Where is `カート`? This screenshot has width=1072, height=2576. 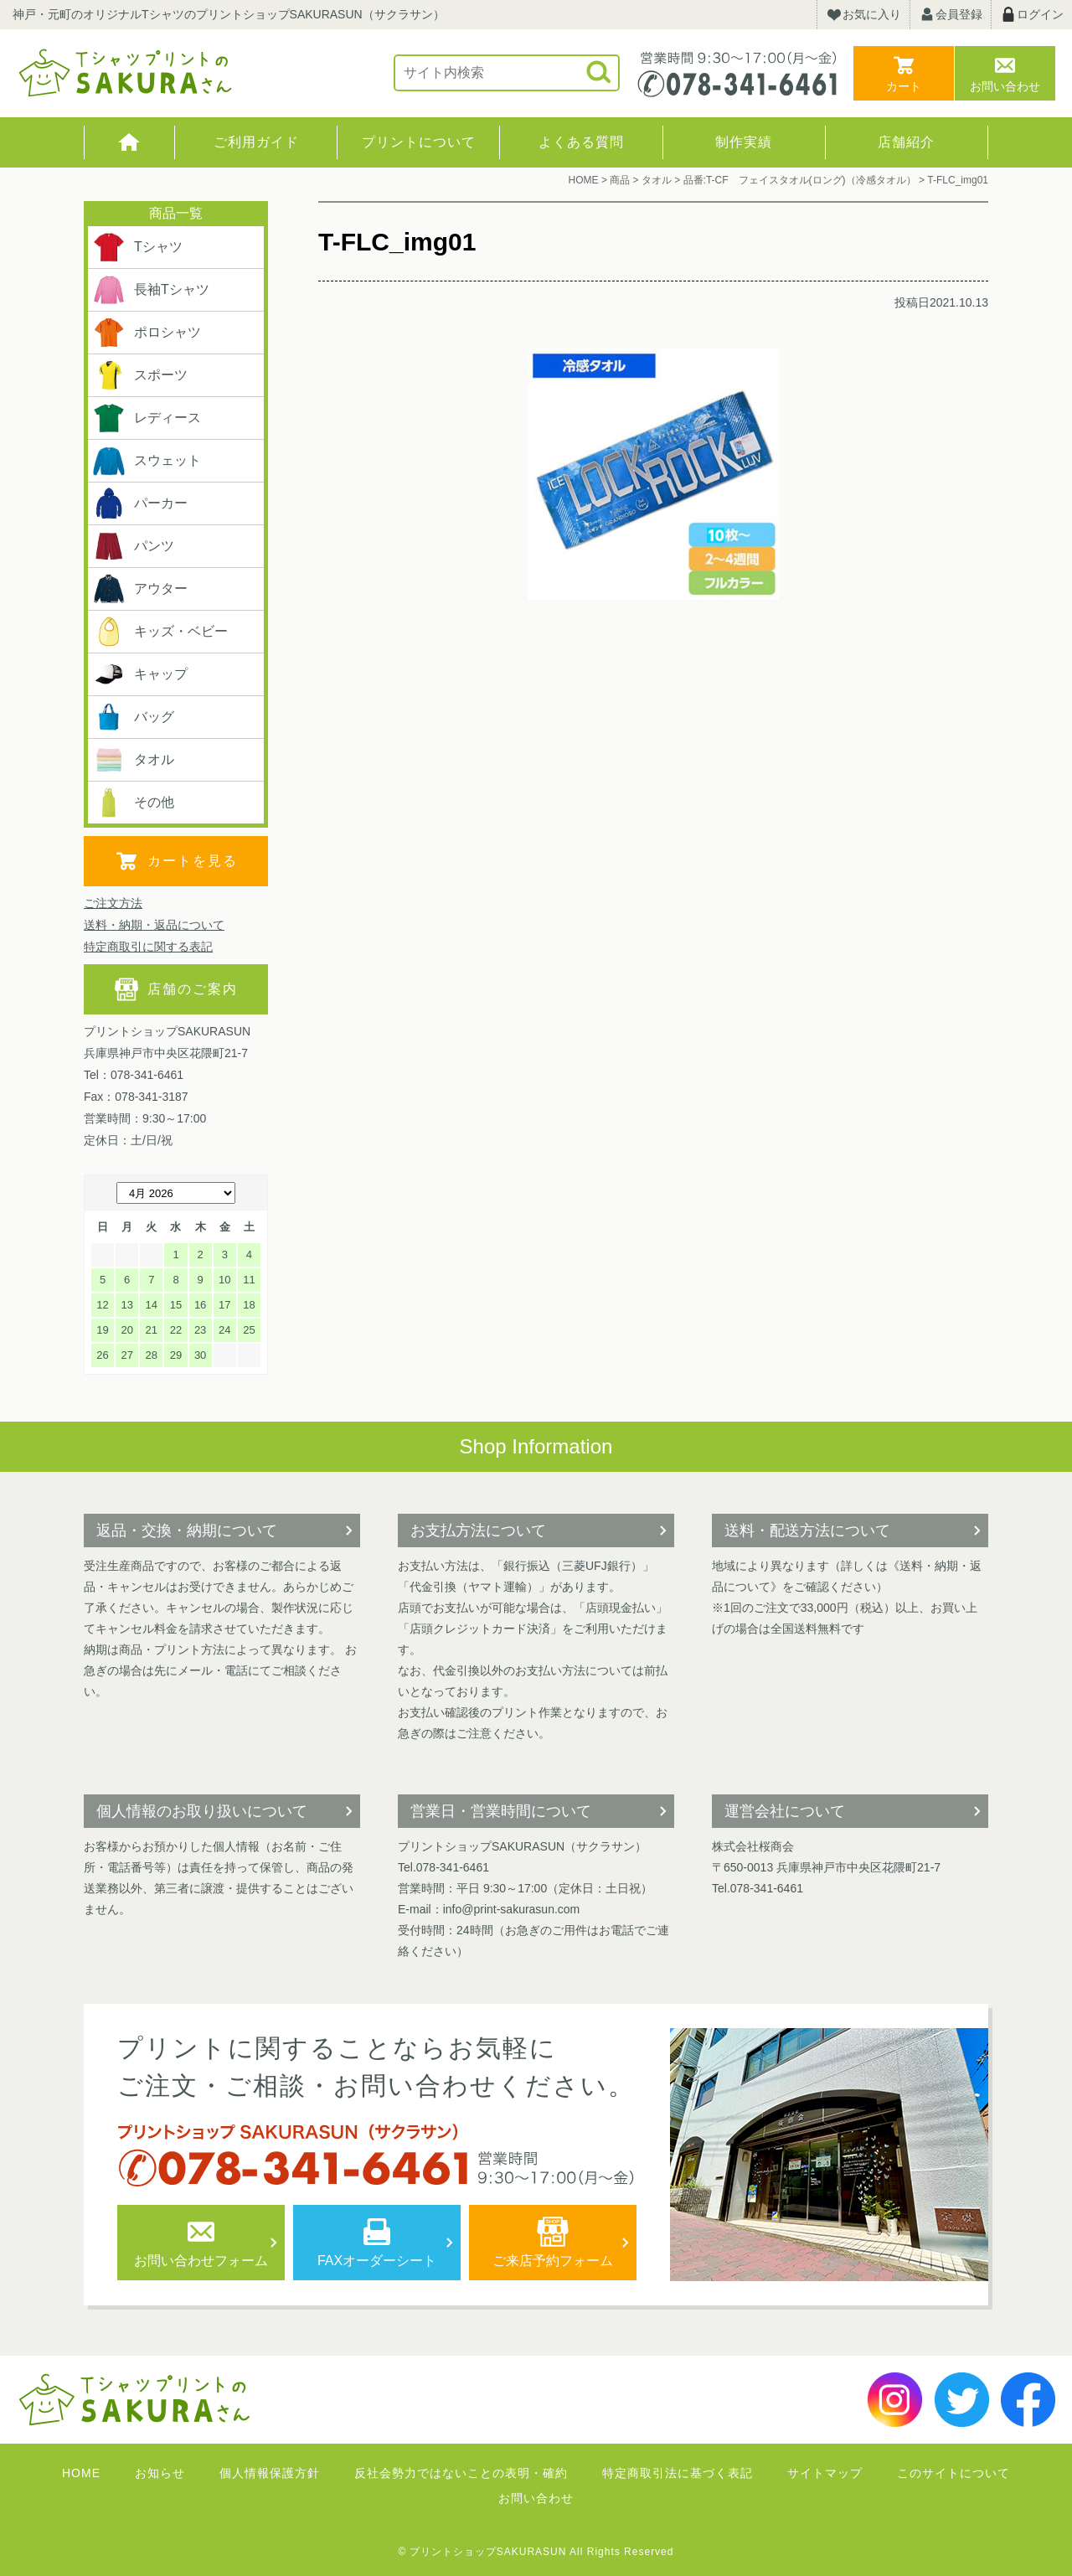 カート is located at coordinates (903, 86).